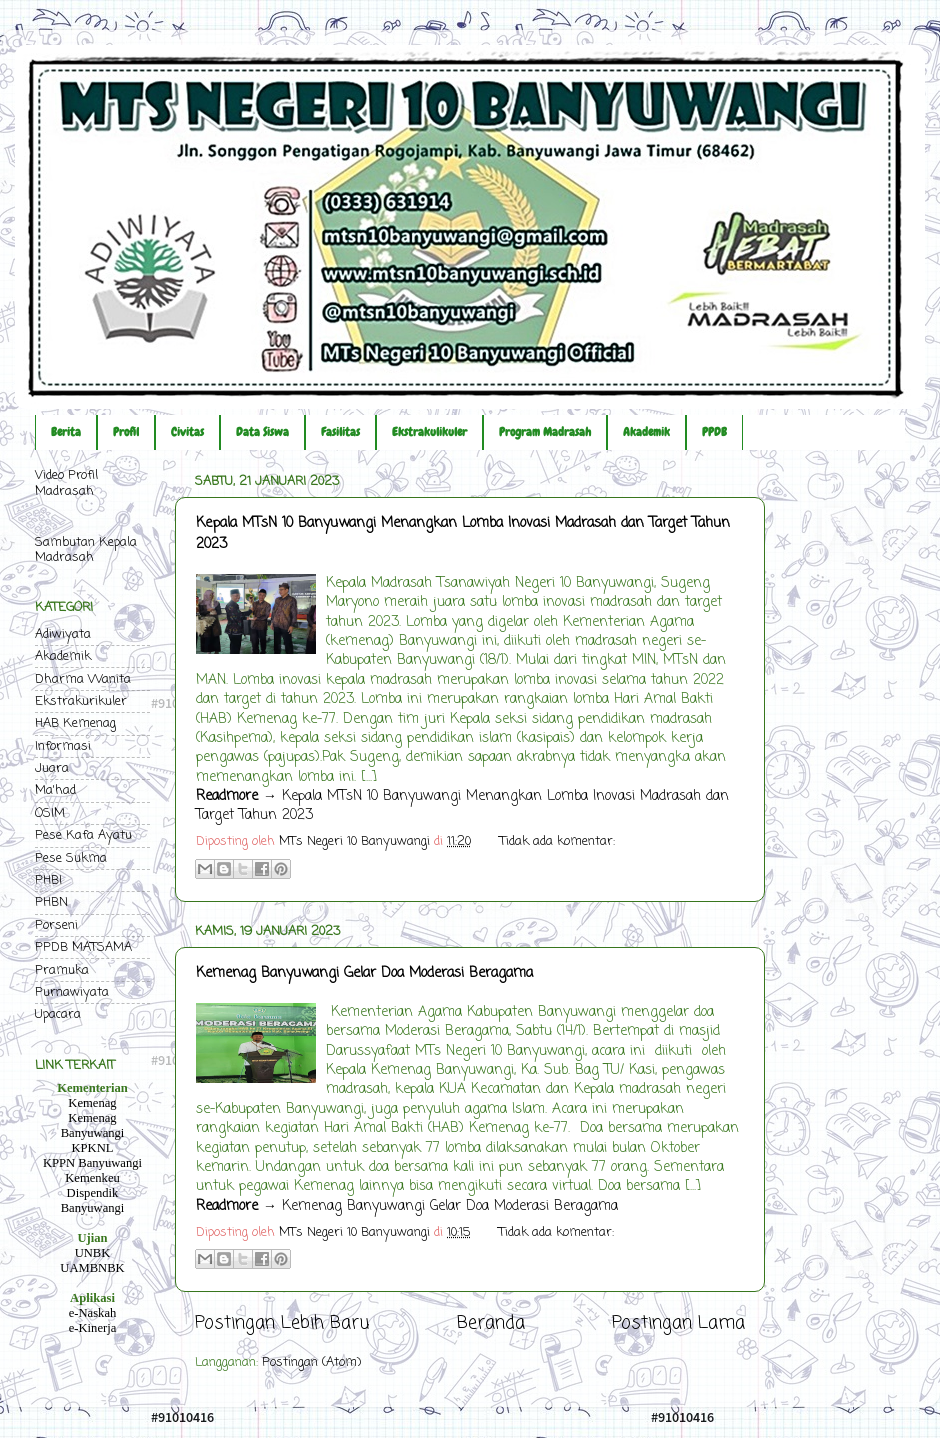  Describe the element at coordinates (92, 1103) in the screenshot. I see `Kemenag` at that location.